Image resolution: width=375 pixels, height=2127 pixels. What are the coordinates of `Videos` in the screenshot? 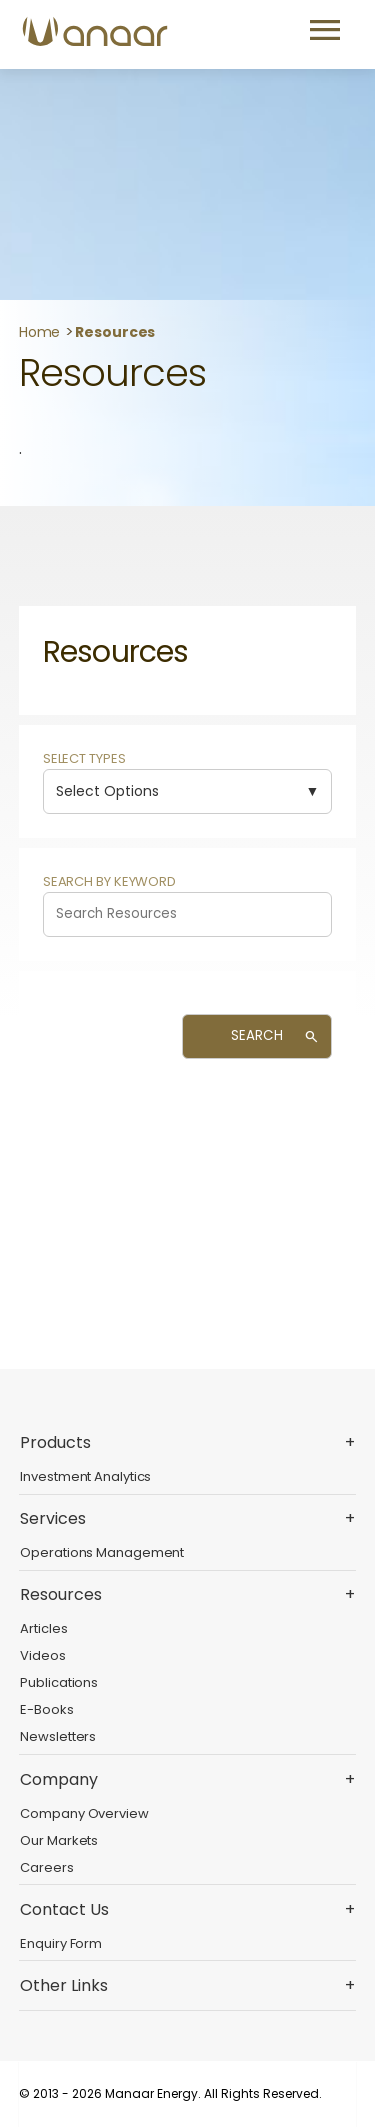 It's located at (42, 1655).